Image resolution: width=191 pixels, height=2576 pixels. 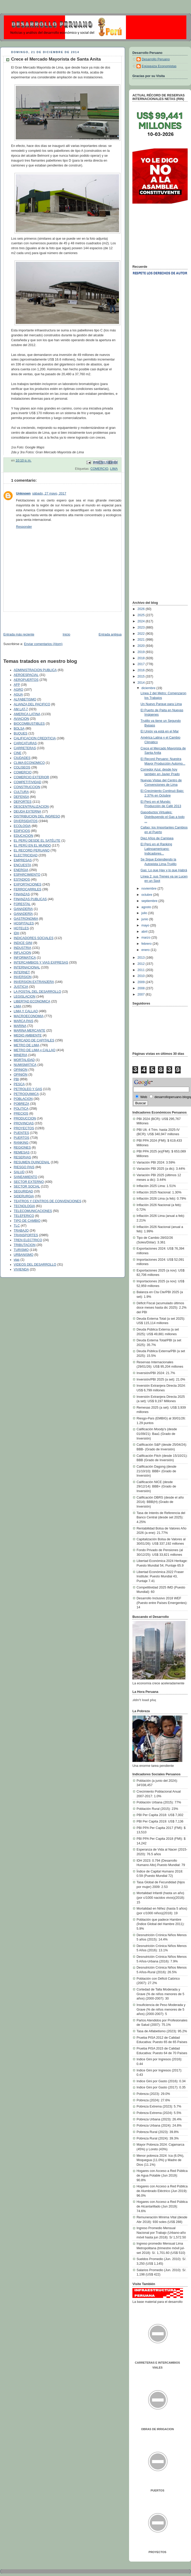 What do you see at coordinates (18, 694) in the screenshot?
I see `AGUA` at bounding box center [18, 694].